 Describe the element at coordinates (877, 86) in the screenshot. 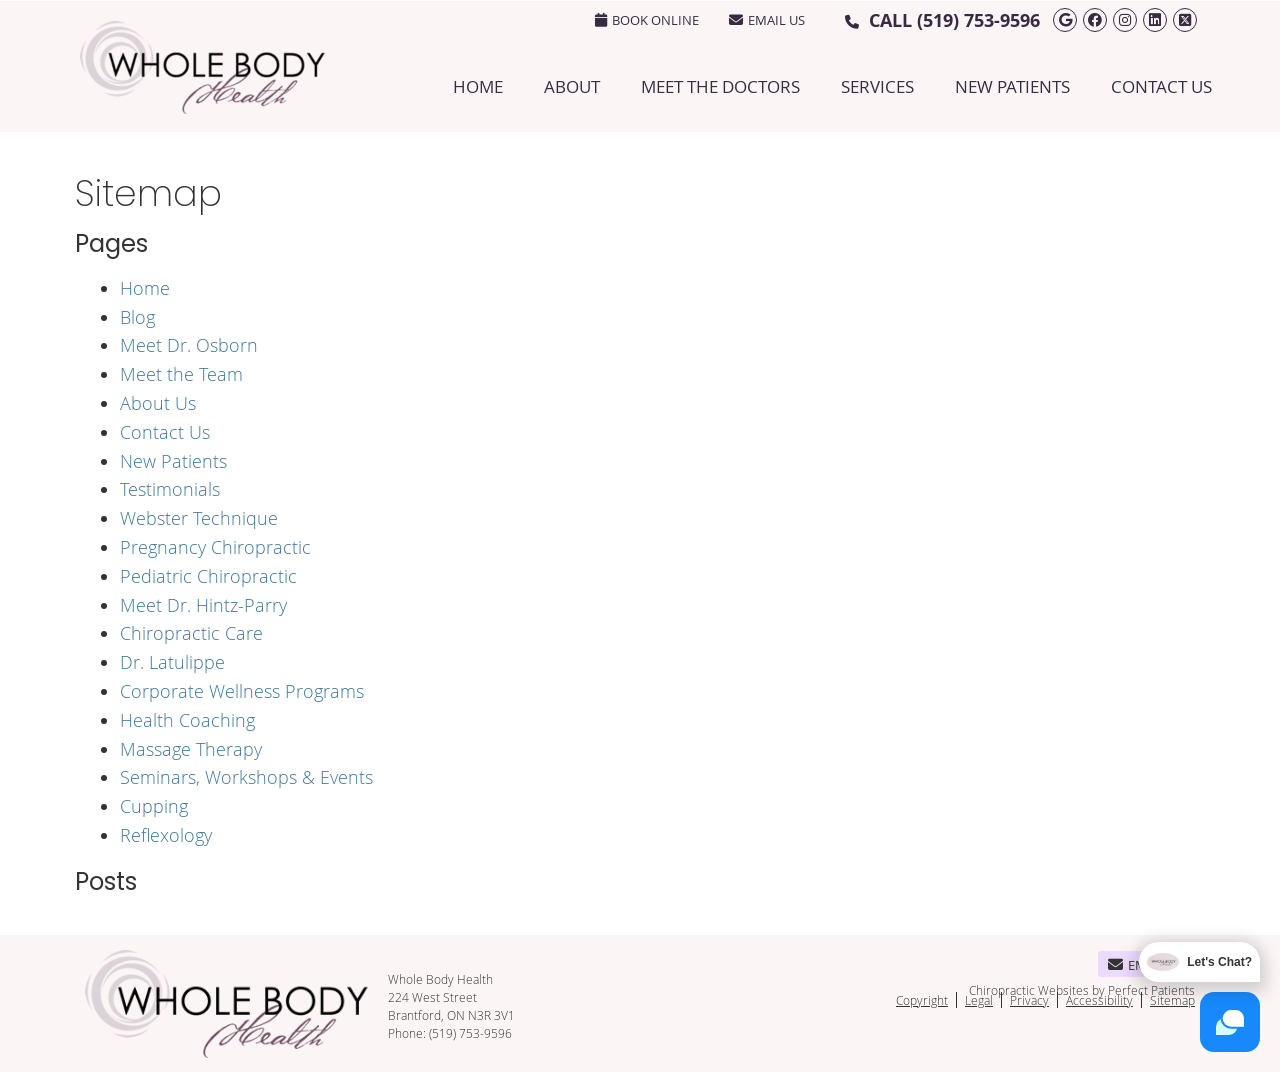

I see `Services` at that location.